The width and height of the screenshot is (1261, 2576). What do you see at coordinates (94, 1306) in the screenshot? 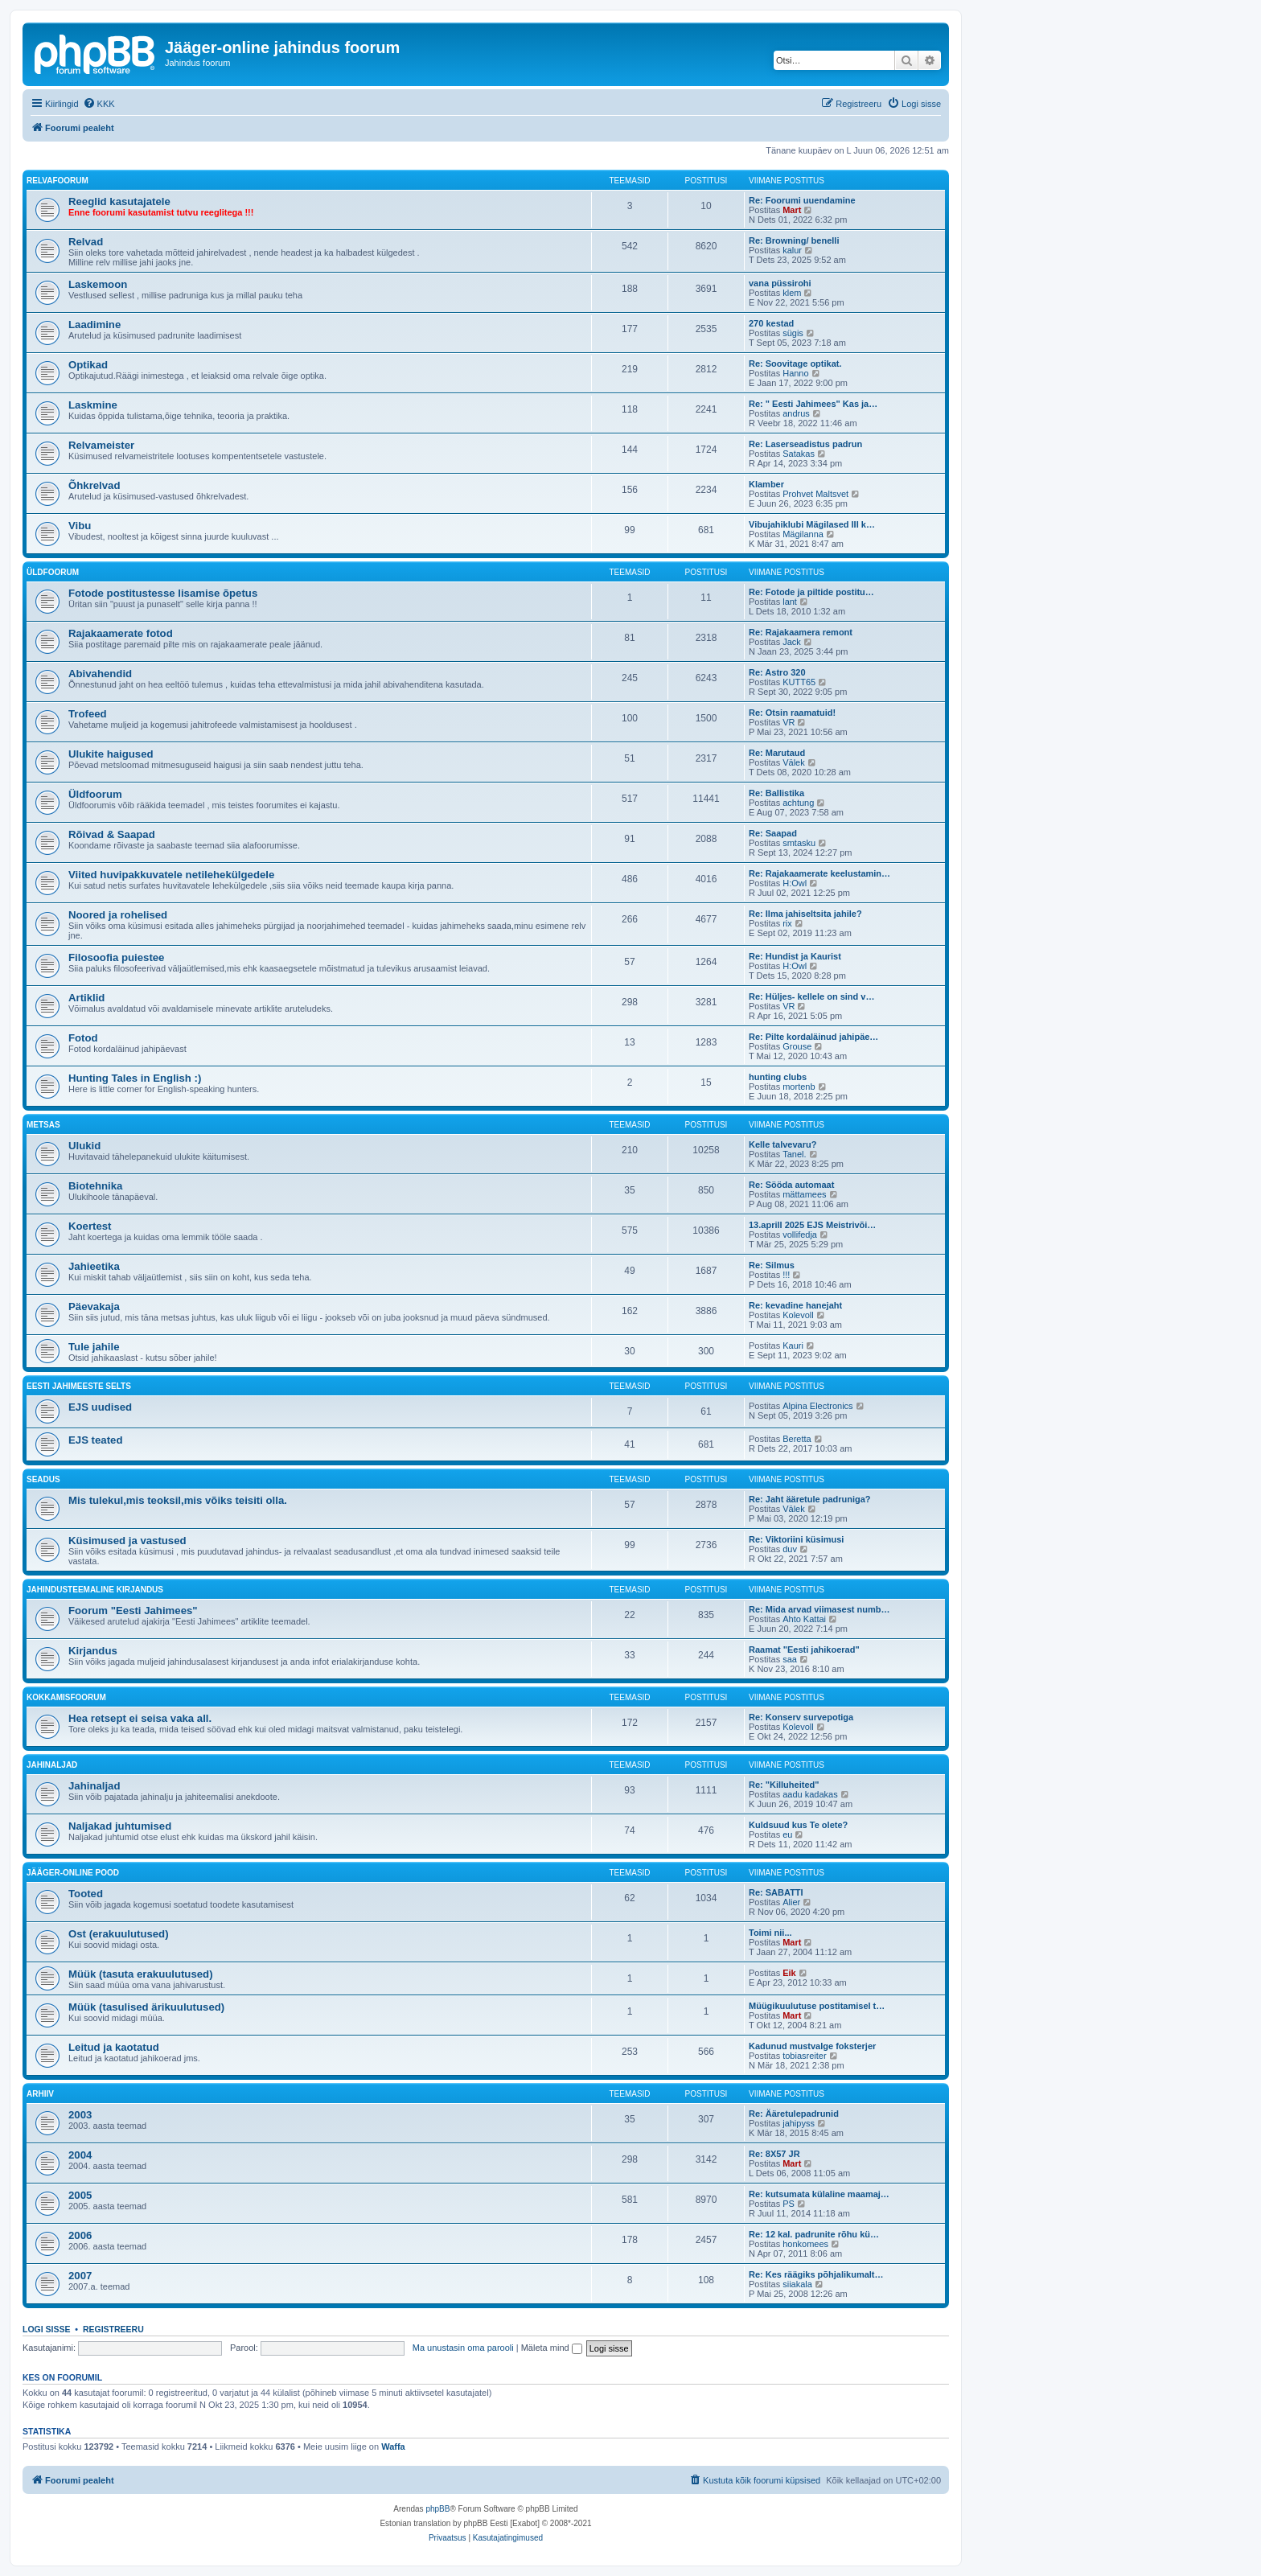
I see `Päevakaja` at bounding box center [94, 1306].